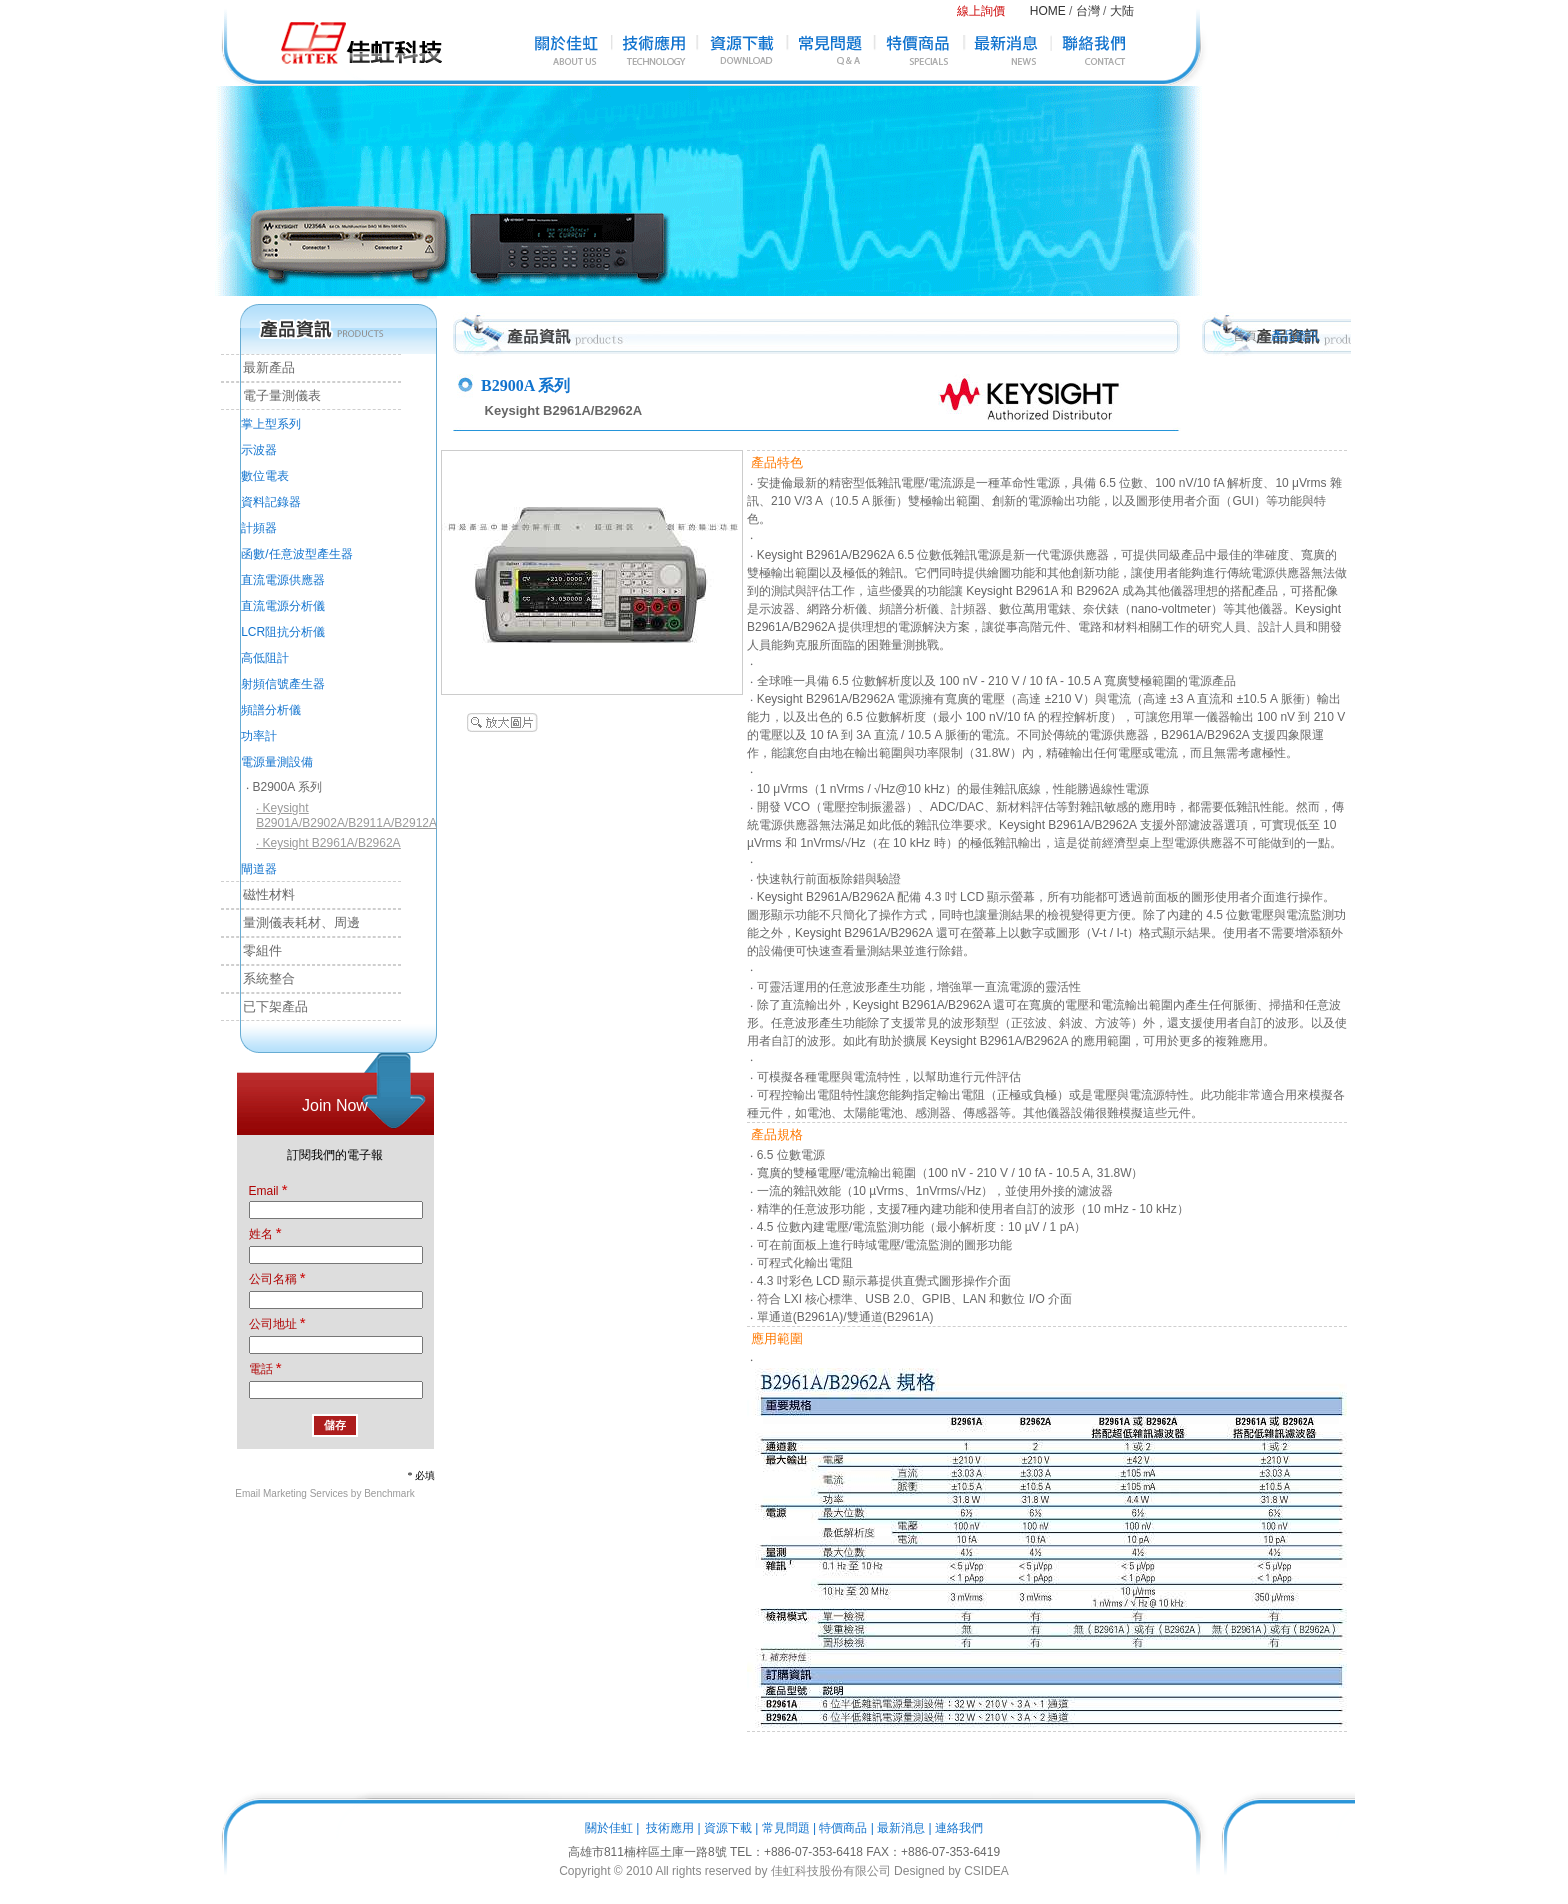 Image resolution: width=1568 pixels, height=1904 pixels. Describe the element at coordinates (959, 1828) in the screenshot. I see `連絡我們` at that location.